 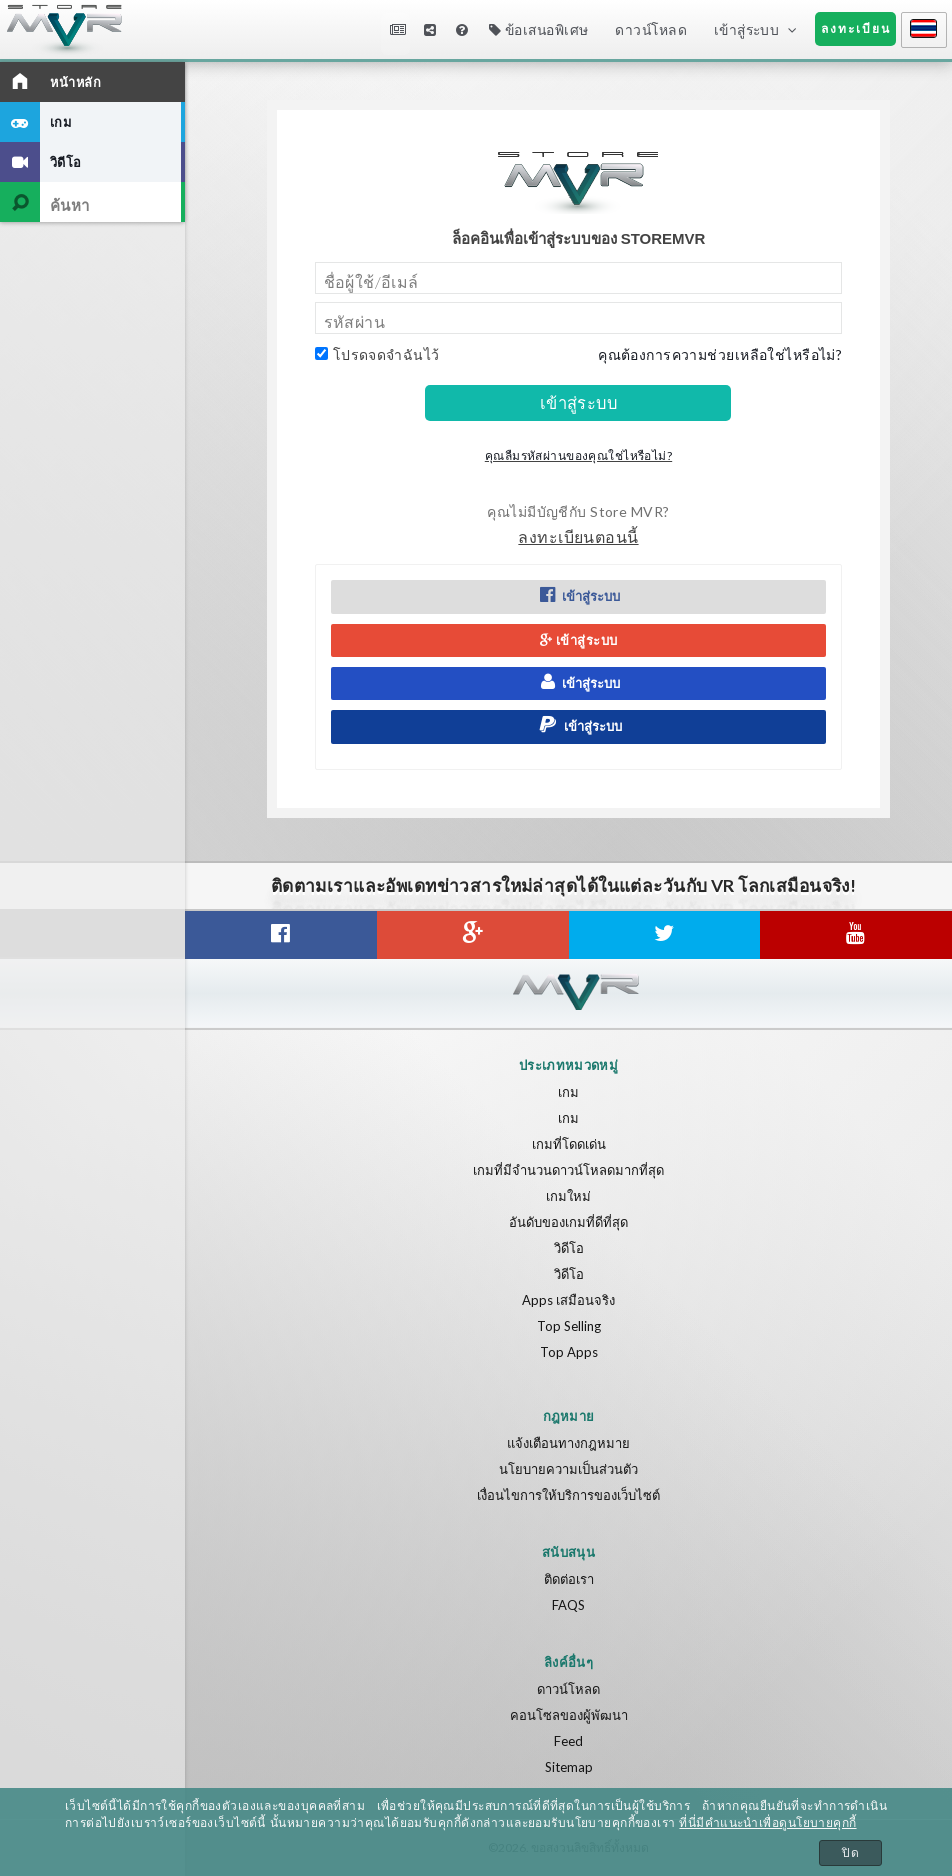 I want to click on เกมที่โดดเด่น, so click(x=569, y=1144).